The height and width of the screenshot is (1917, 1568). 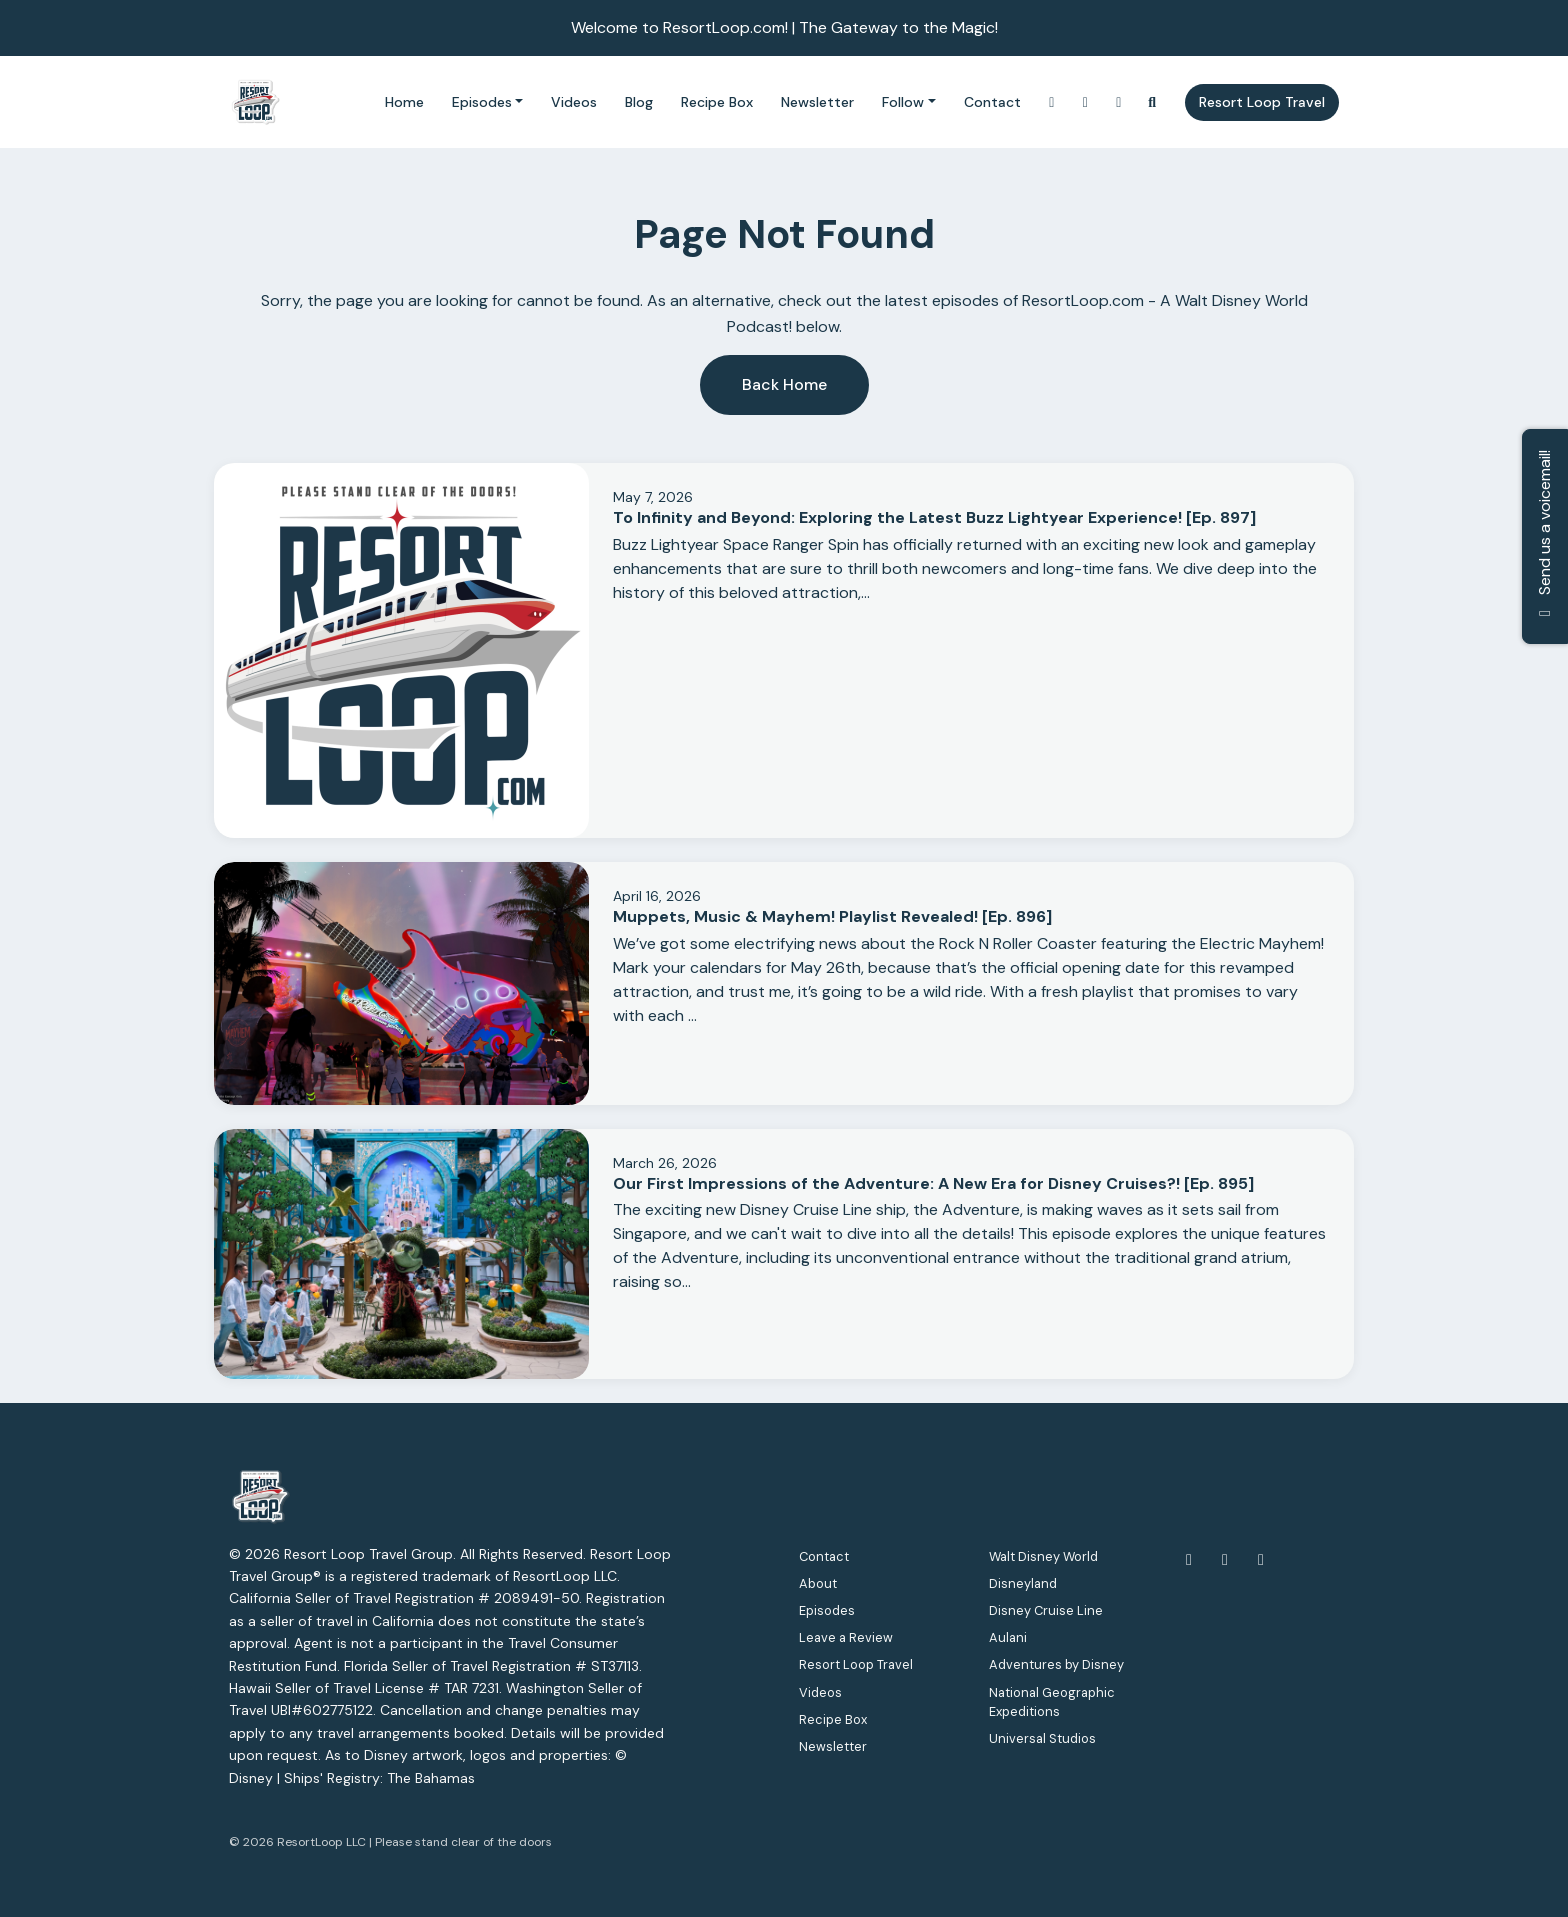 I want to click on [YouTube link], so click(x=1086, y=102).